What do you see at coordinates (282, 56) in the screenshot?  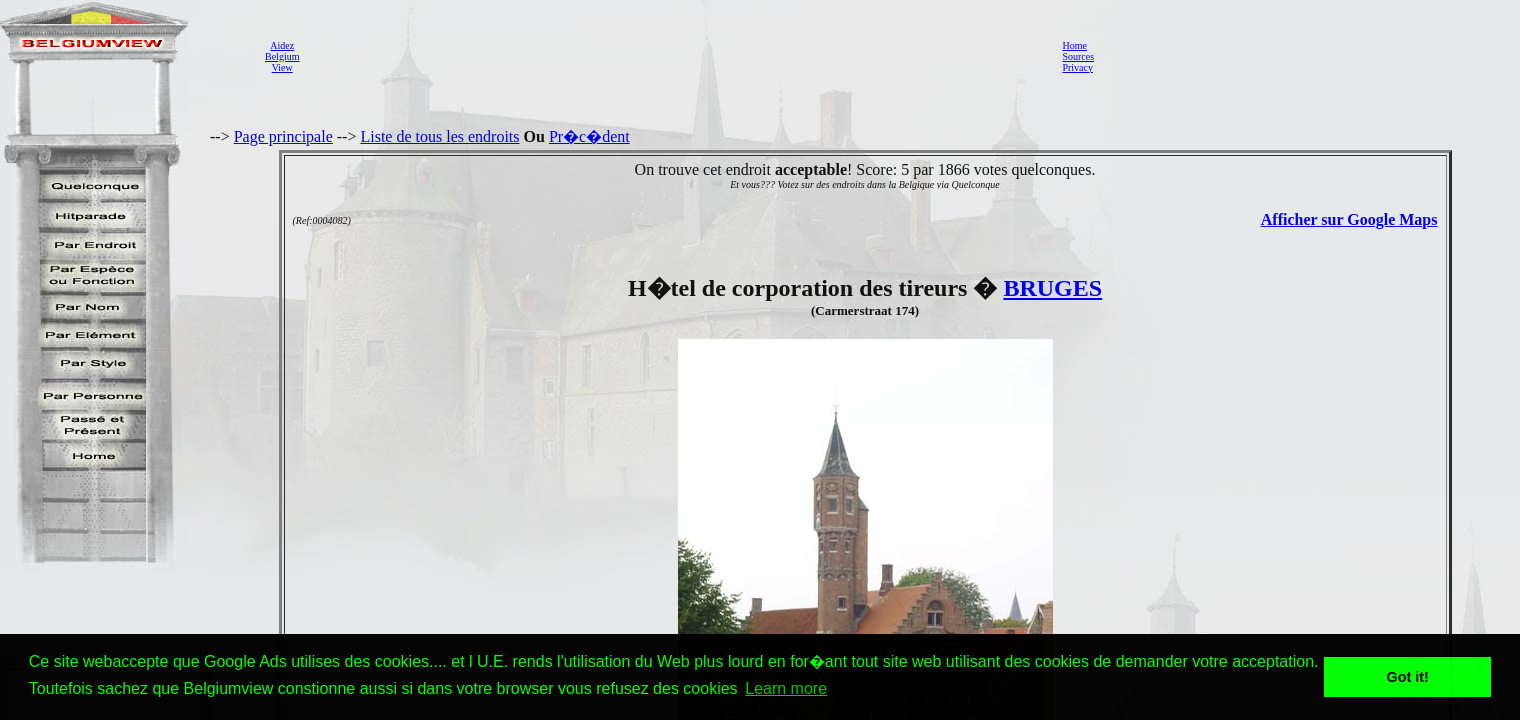 I see `AidezBelgiumView` at bounding box center [282, 56].